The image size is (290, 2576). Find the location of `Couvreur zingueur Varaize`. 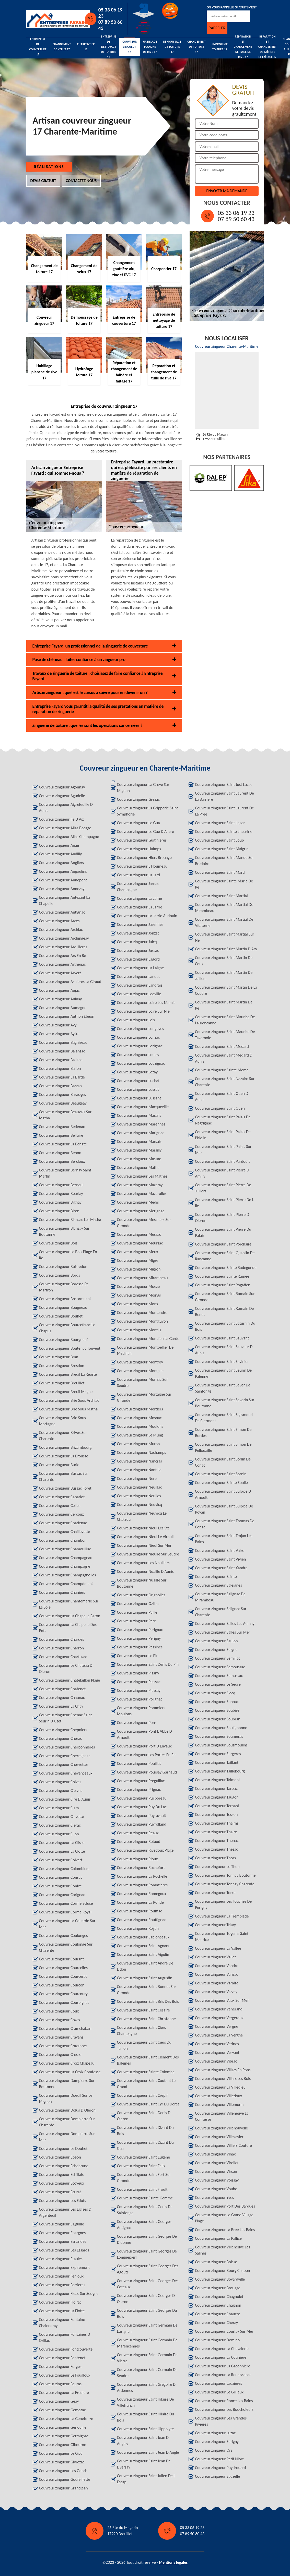

Couvreur zingueur Varaize is located at coordinates (216, 1983).